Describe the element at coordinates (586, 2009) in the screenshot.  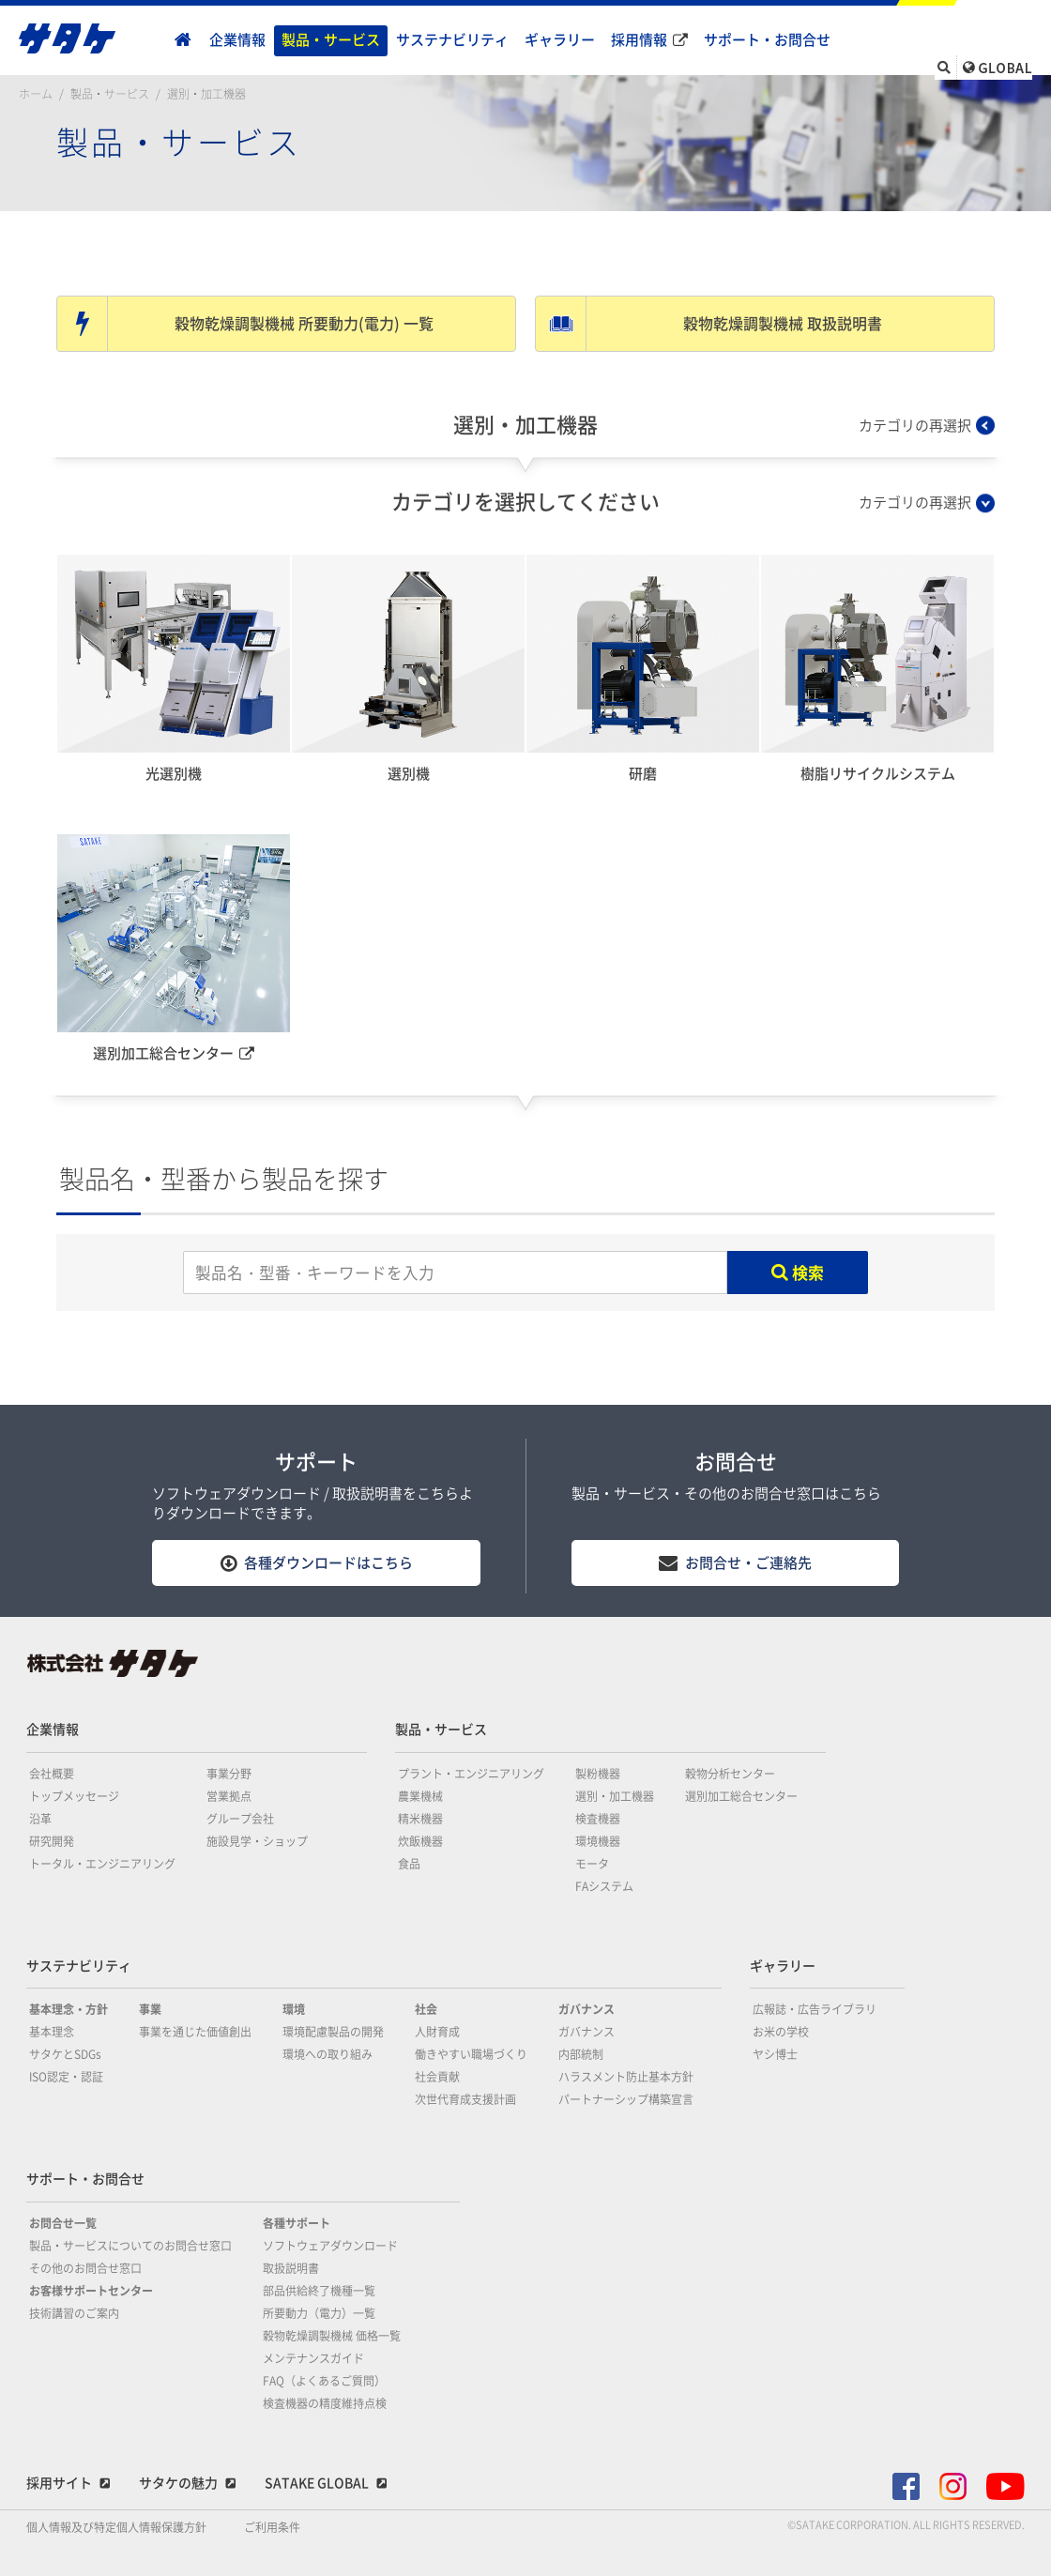
I see `ガバナンス` at that location.